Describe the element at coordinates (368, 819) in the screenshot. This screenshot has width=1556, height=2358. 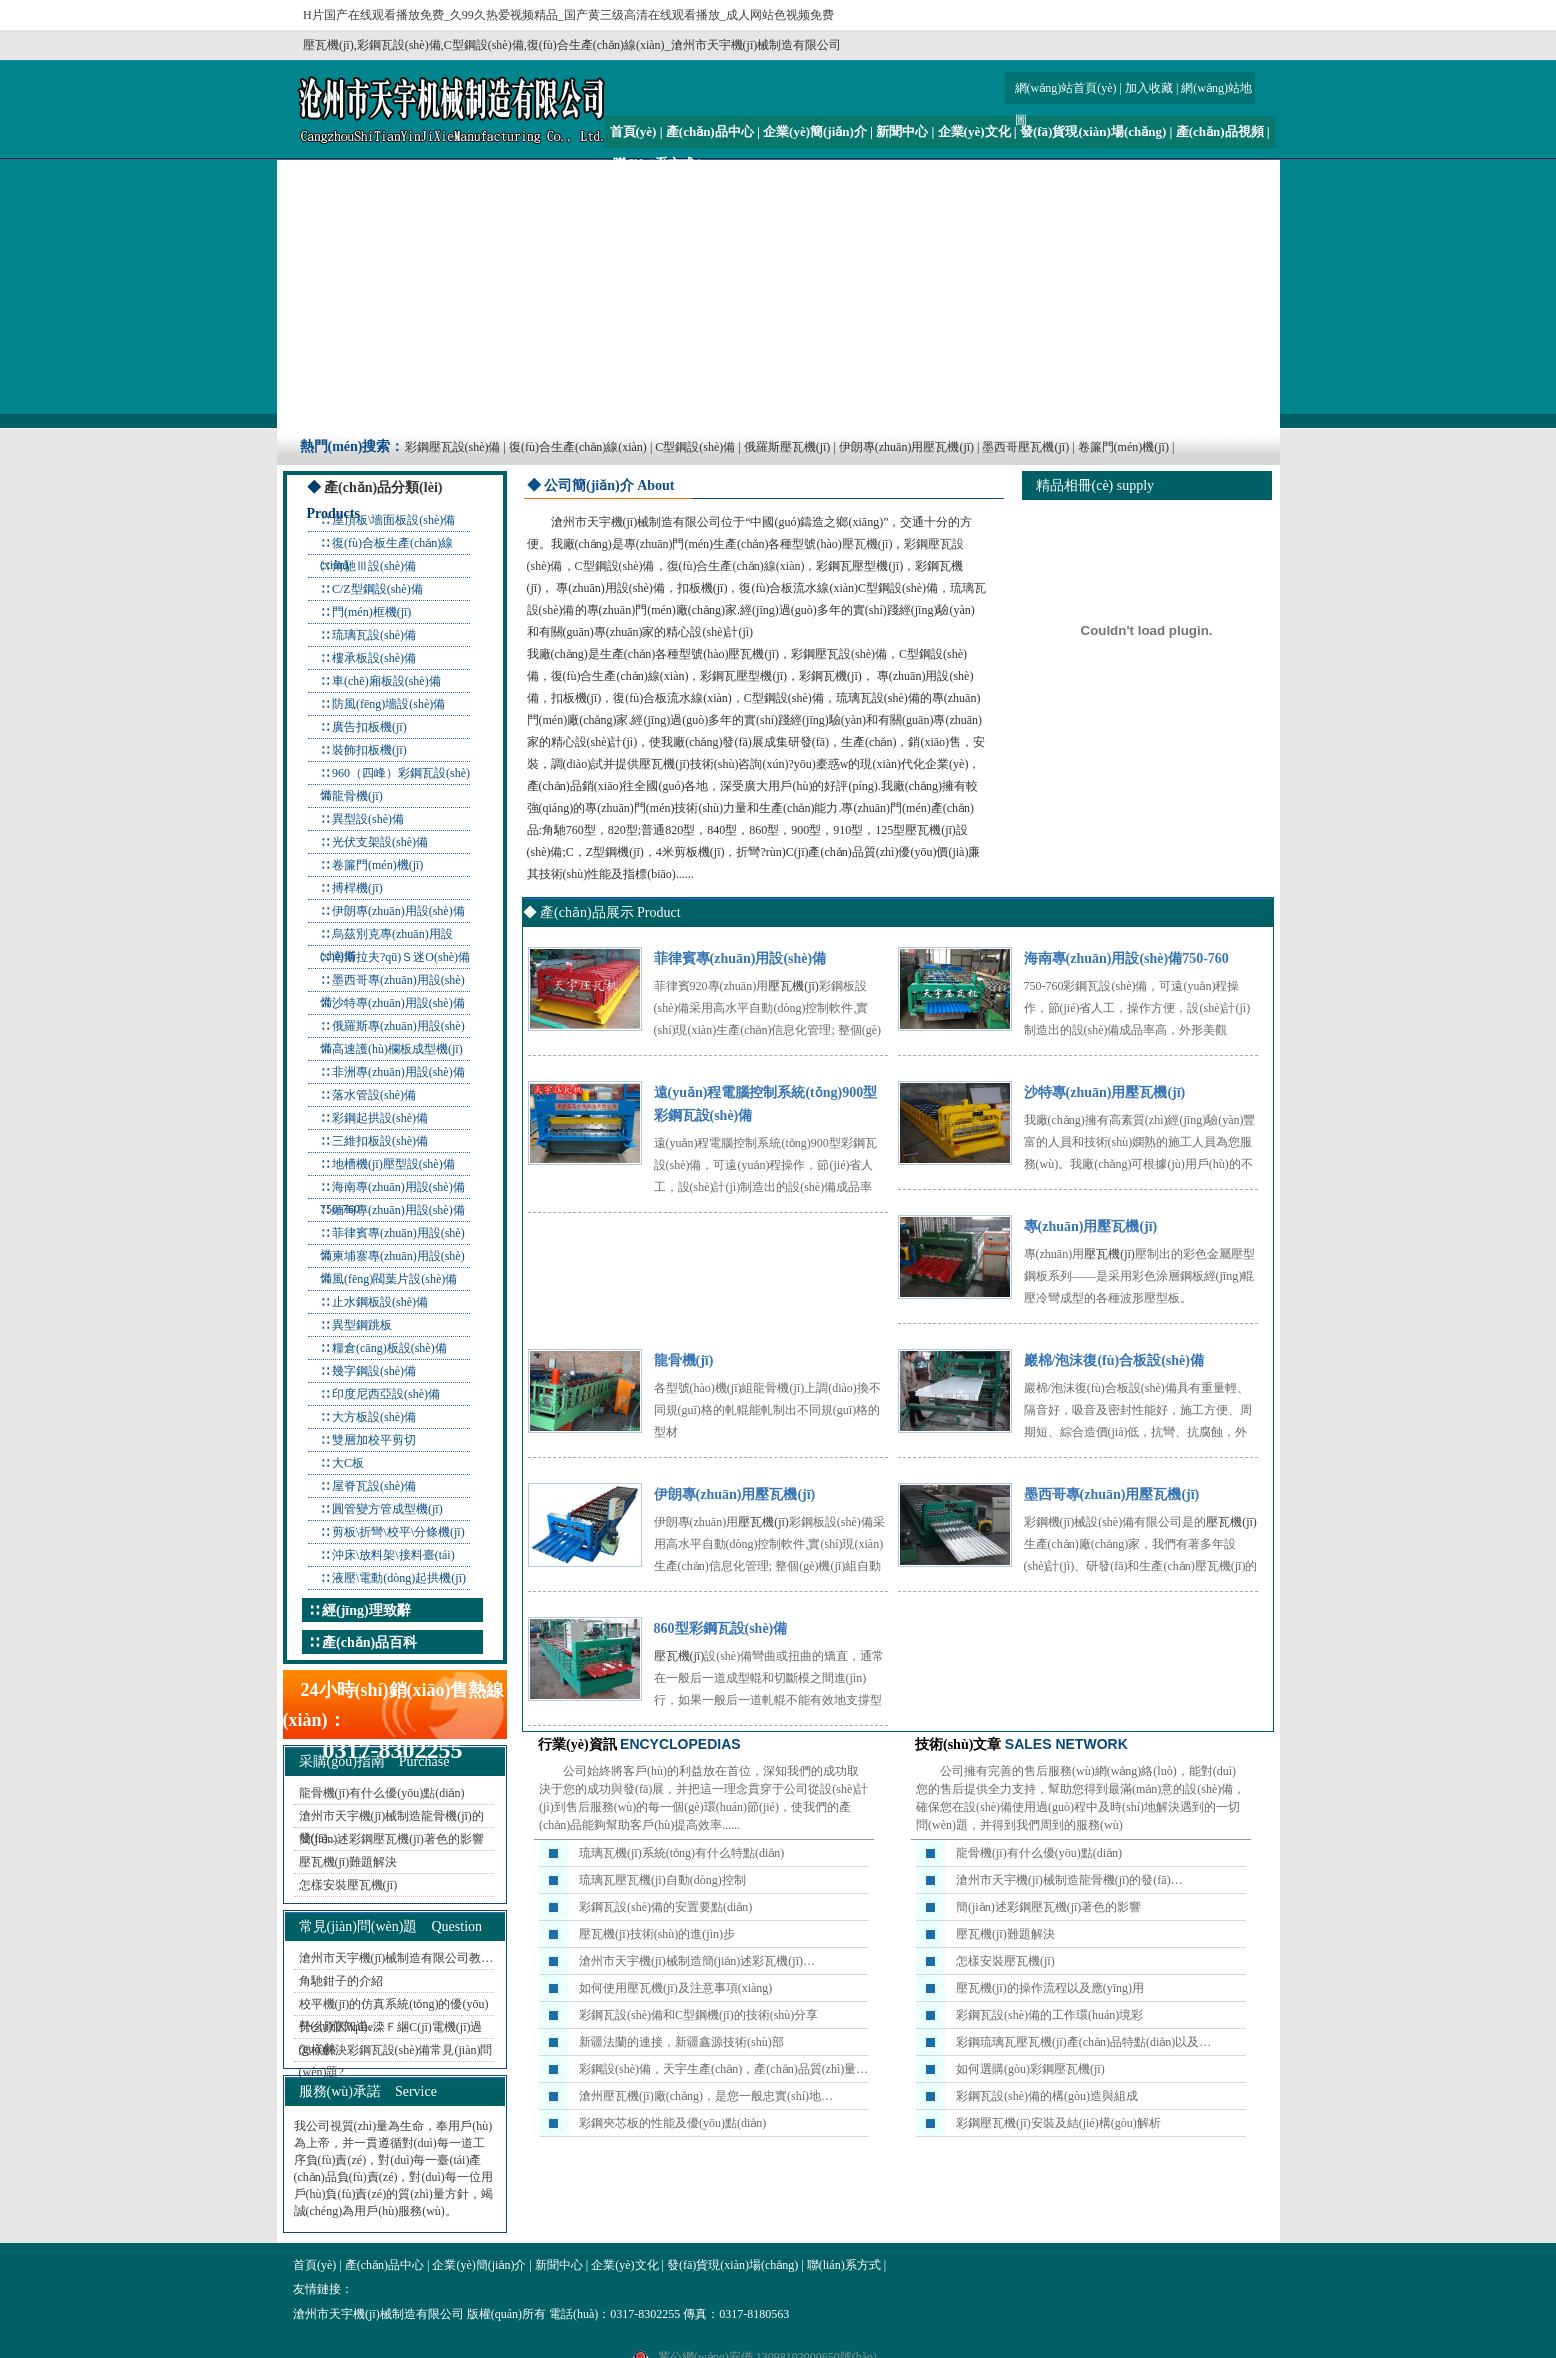
I see `異型設(shè)備` at that location.